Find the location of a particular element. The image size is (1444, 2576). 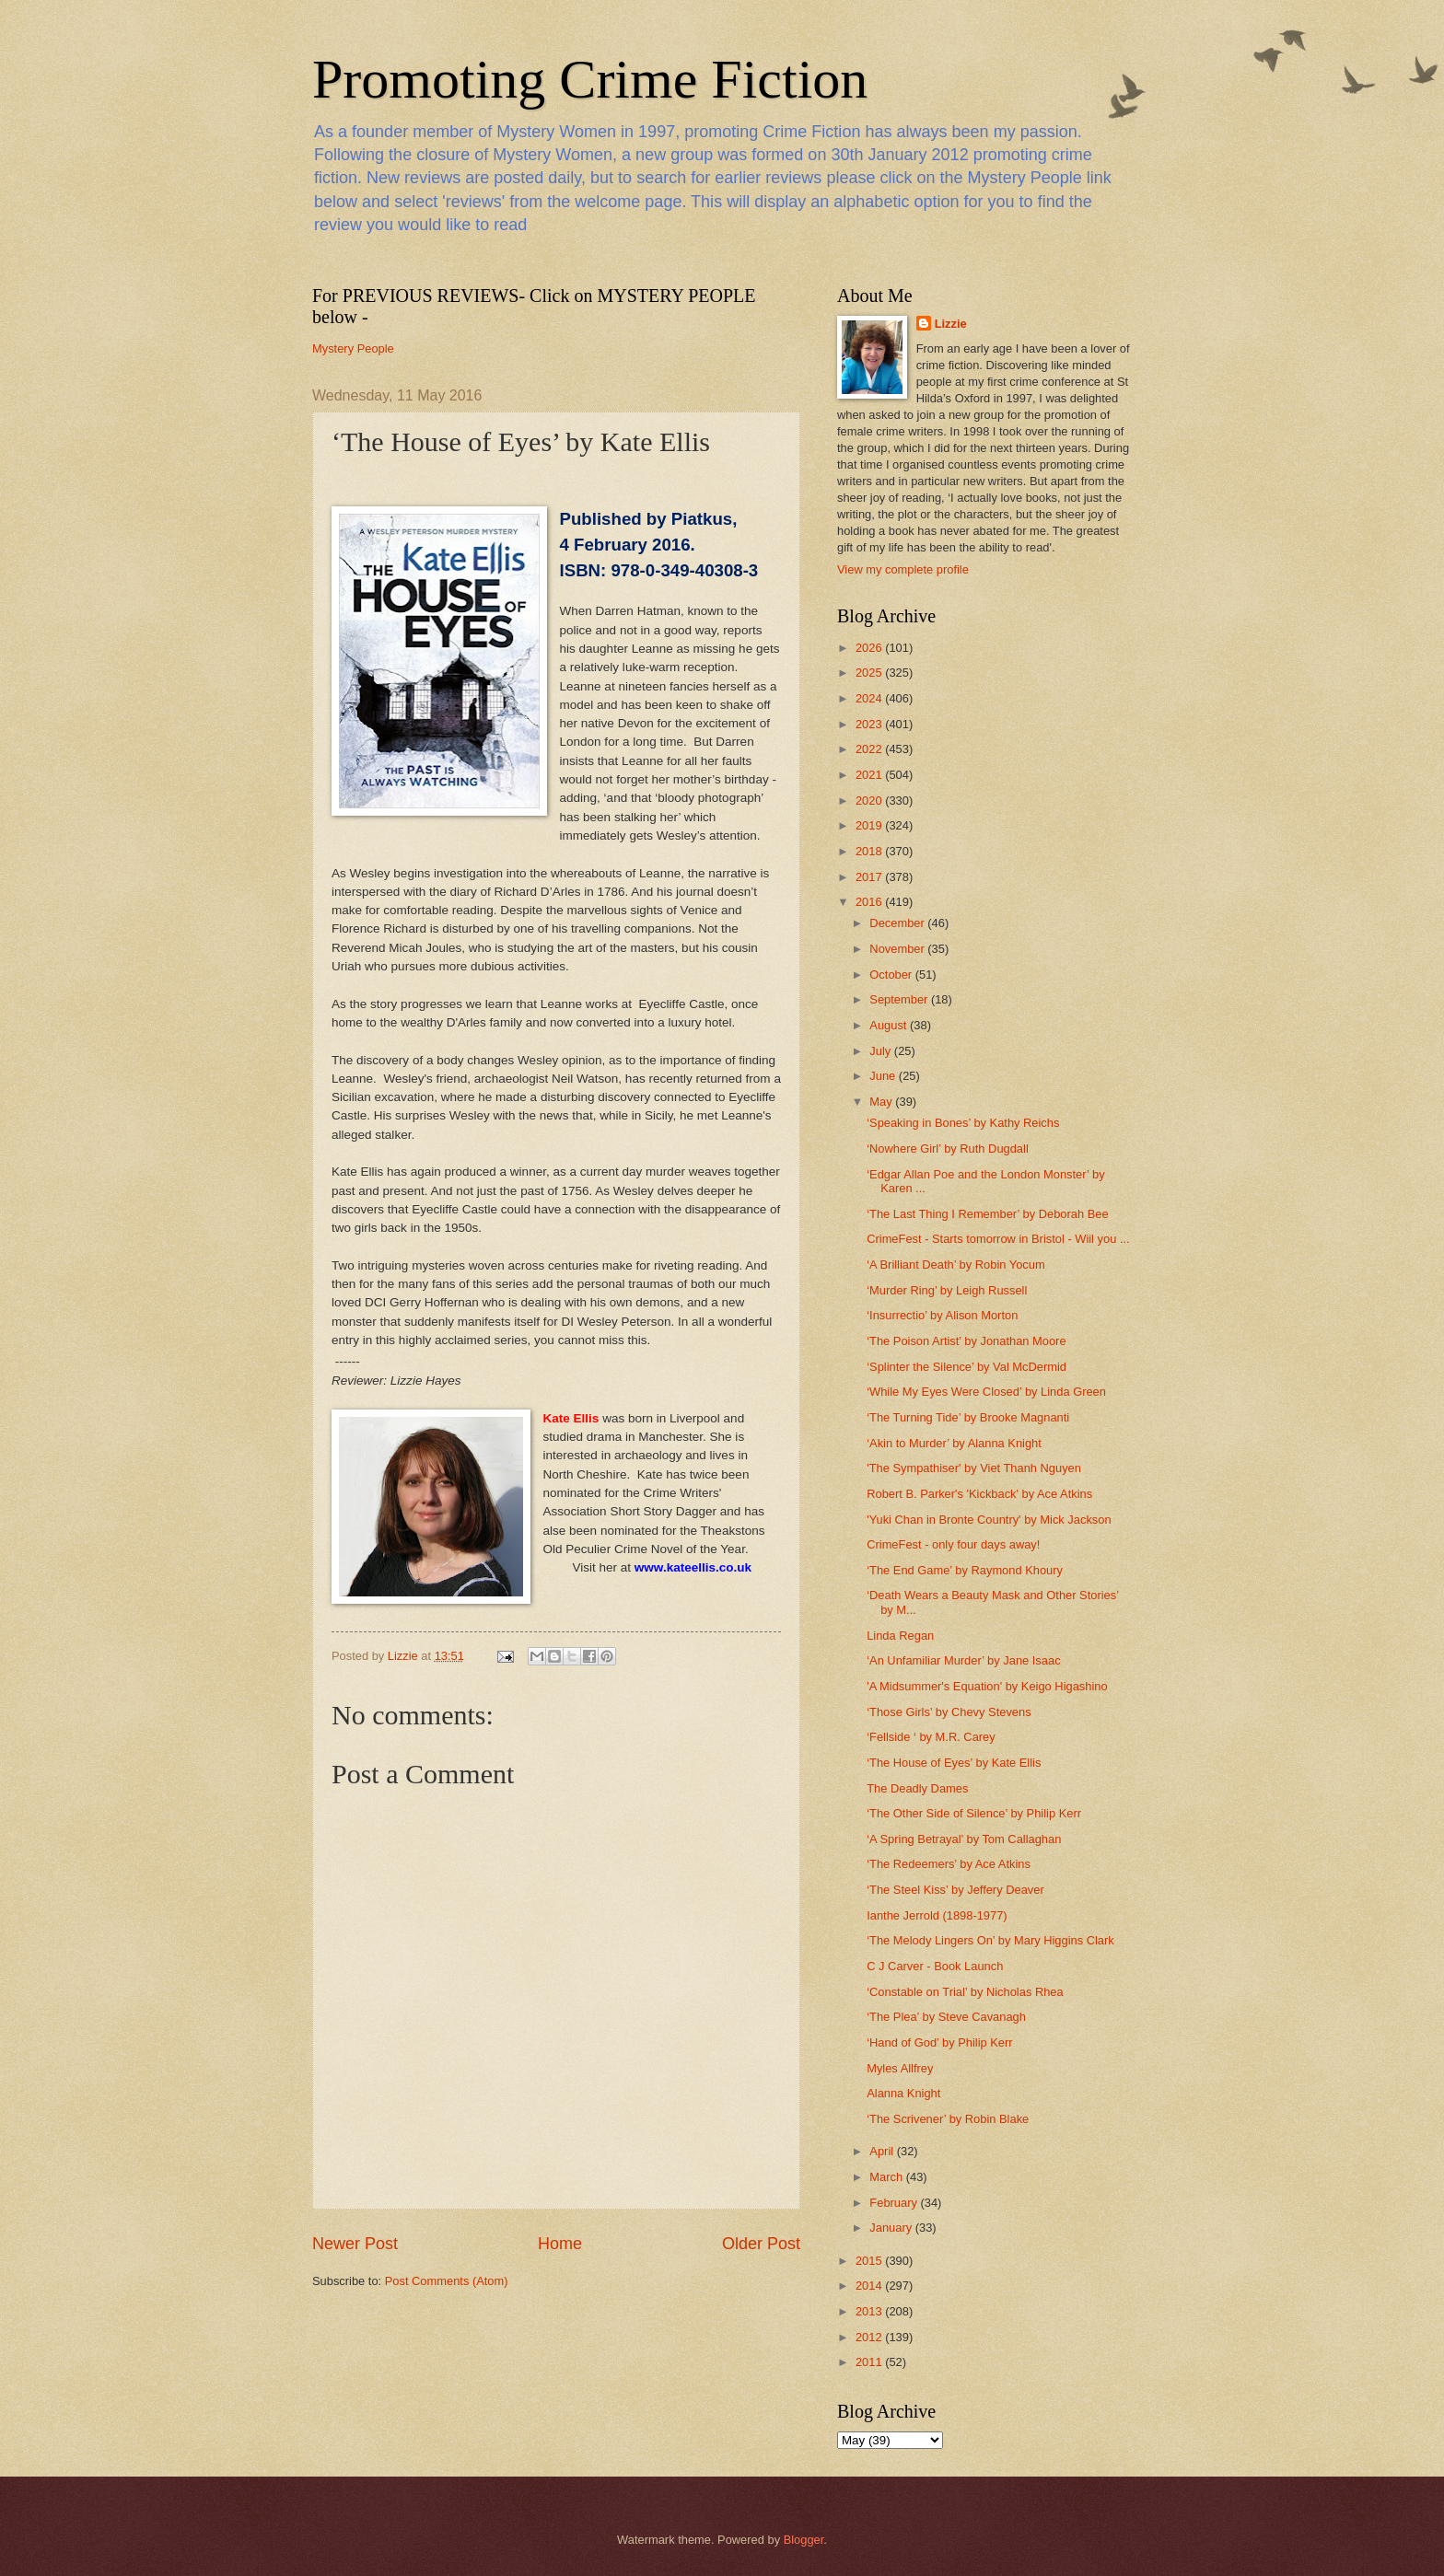

Alanna Knight is located at coordinates (903, 2093).